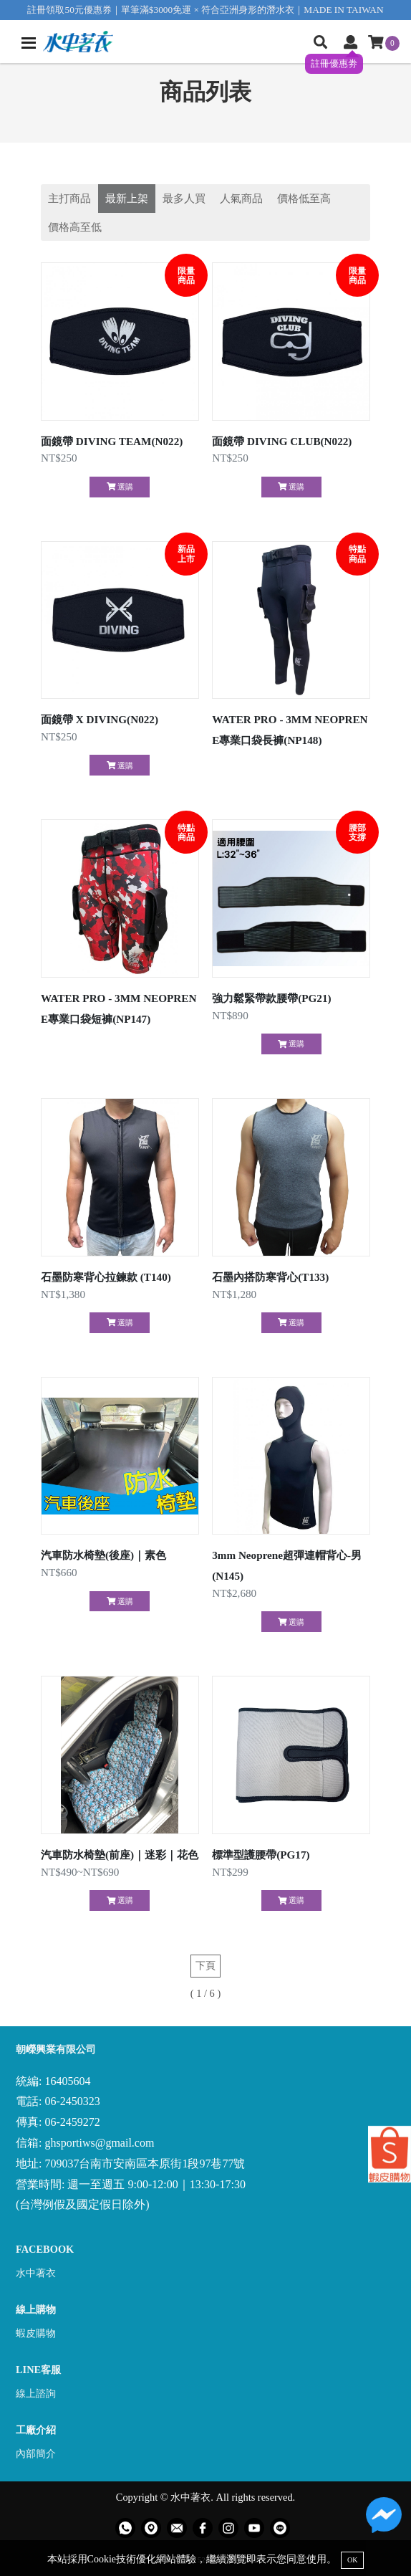 The height and width of the screenshot is (2576, 411). I want to click on 水中著衣, so click(36, 2273).